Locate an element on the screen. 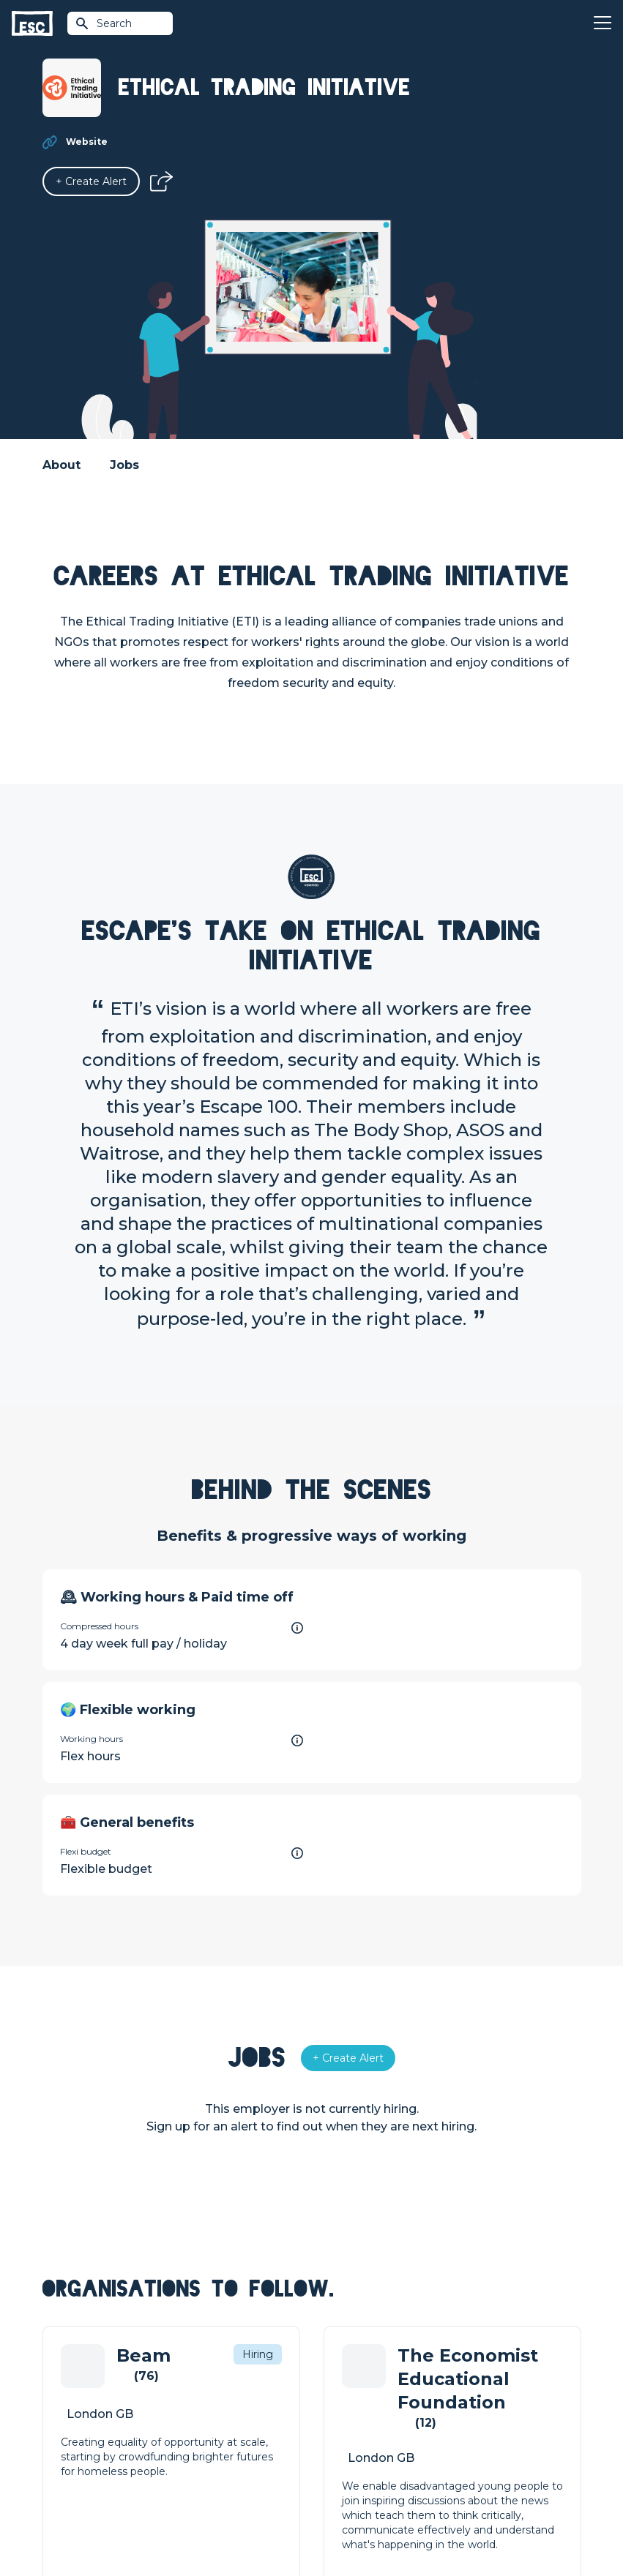 This screenshot has width=623, height=2576. Cookies is located at coordinates (223, 2525).